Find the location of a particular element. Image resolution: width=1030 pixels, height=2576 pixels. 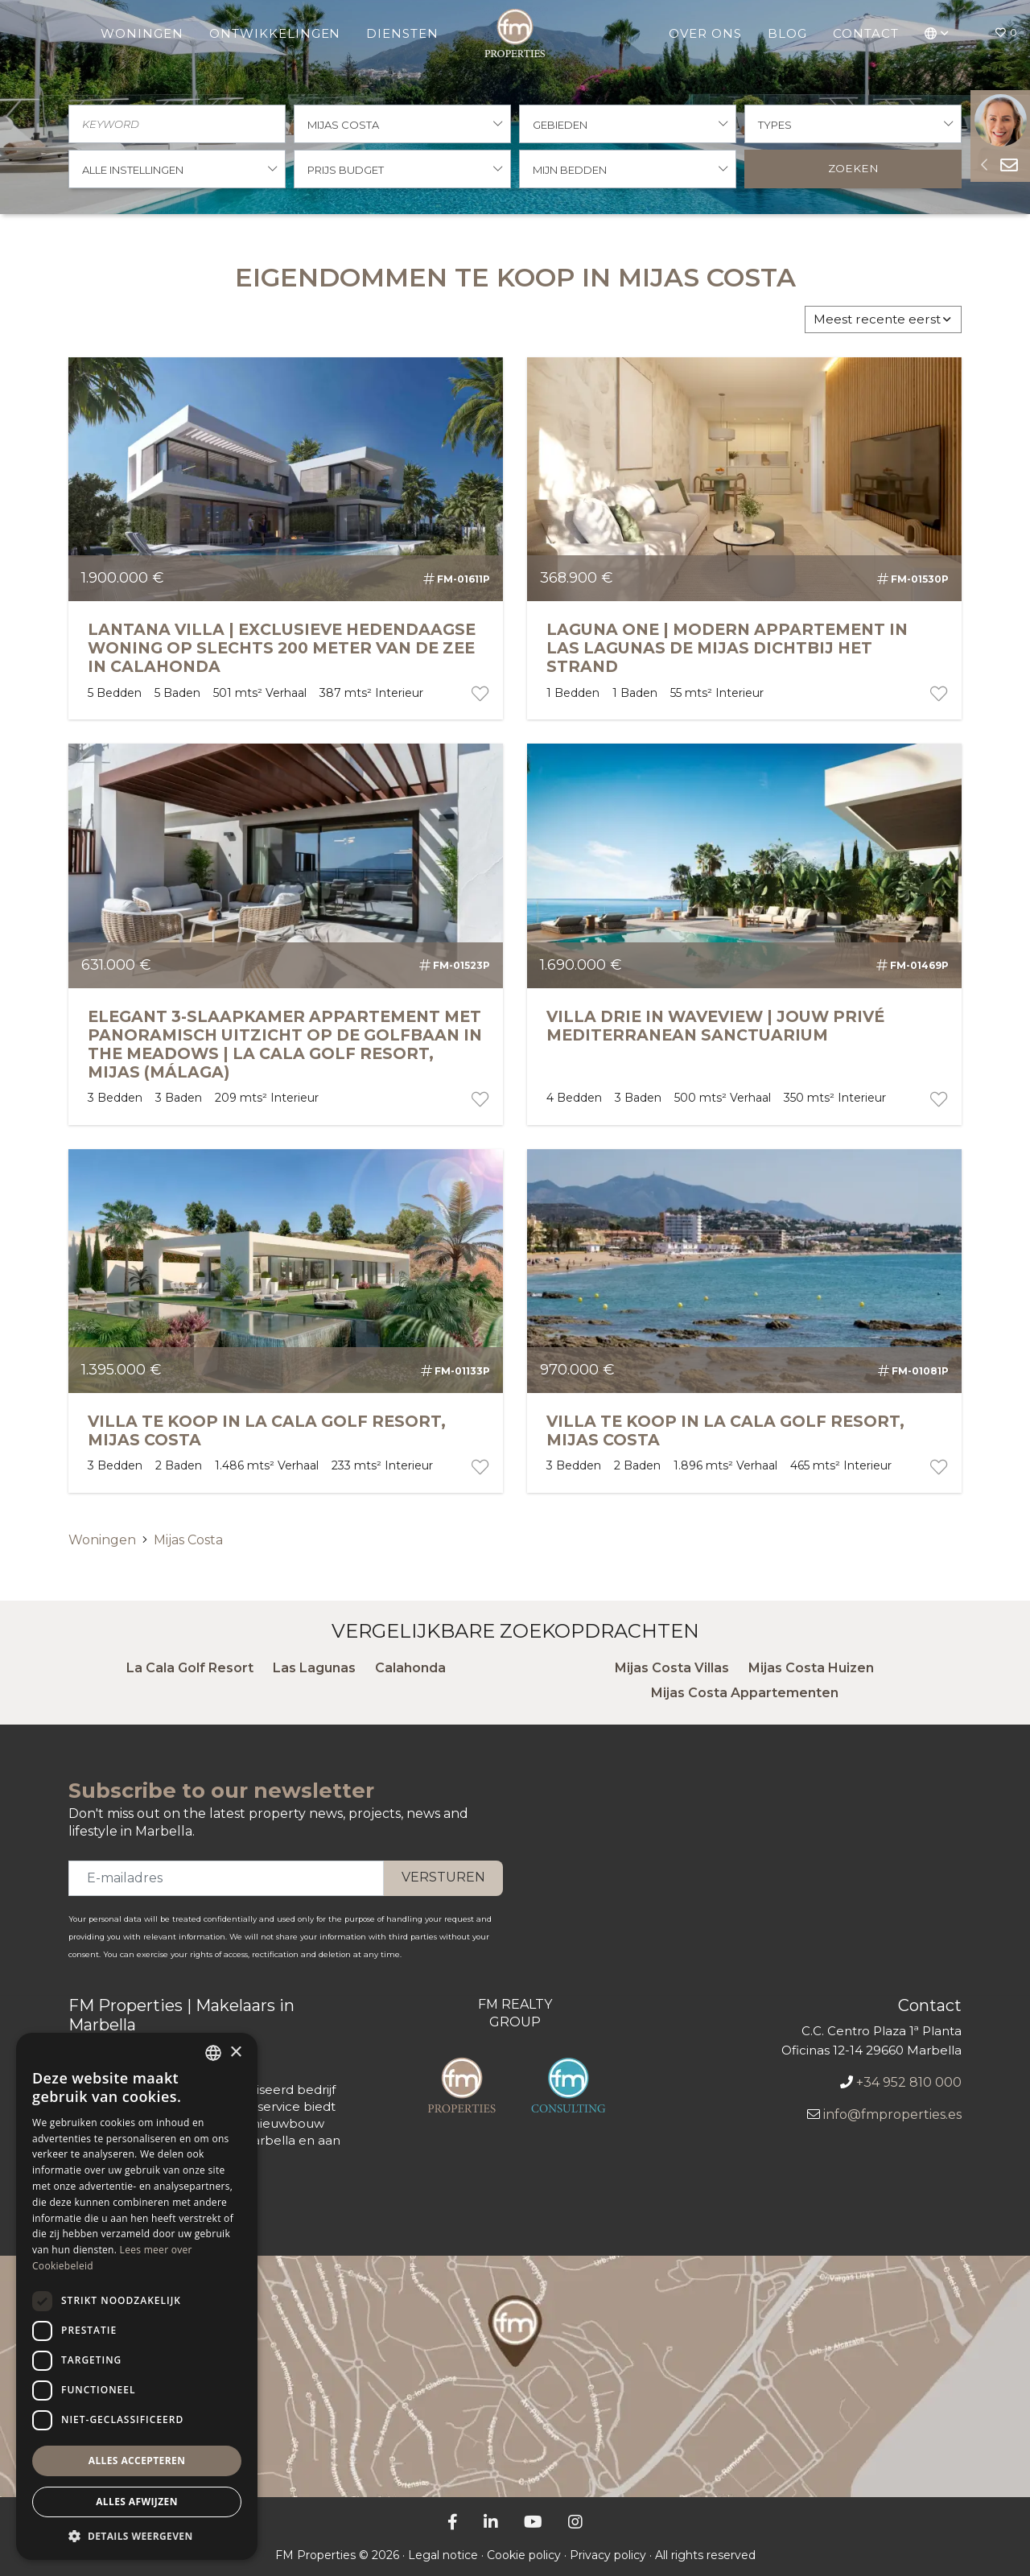

Mijas Costa is located at coordinates (188, 1540).